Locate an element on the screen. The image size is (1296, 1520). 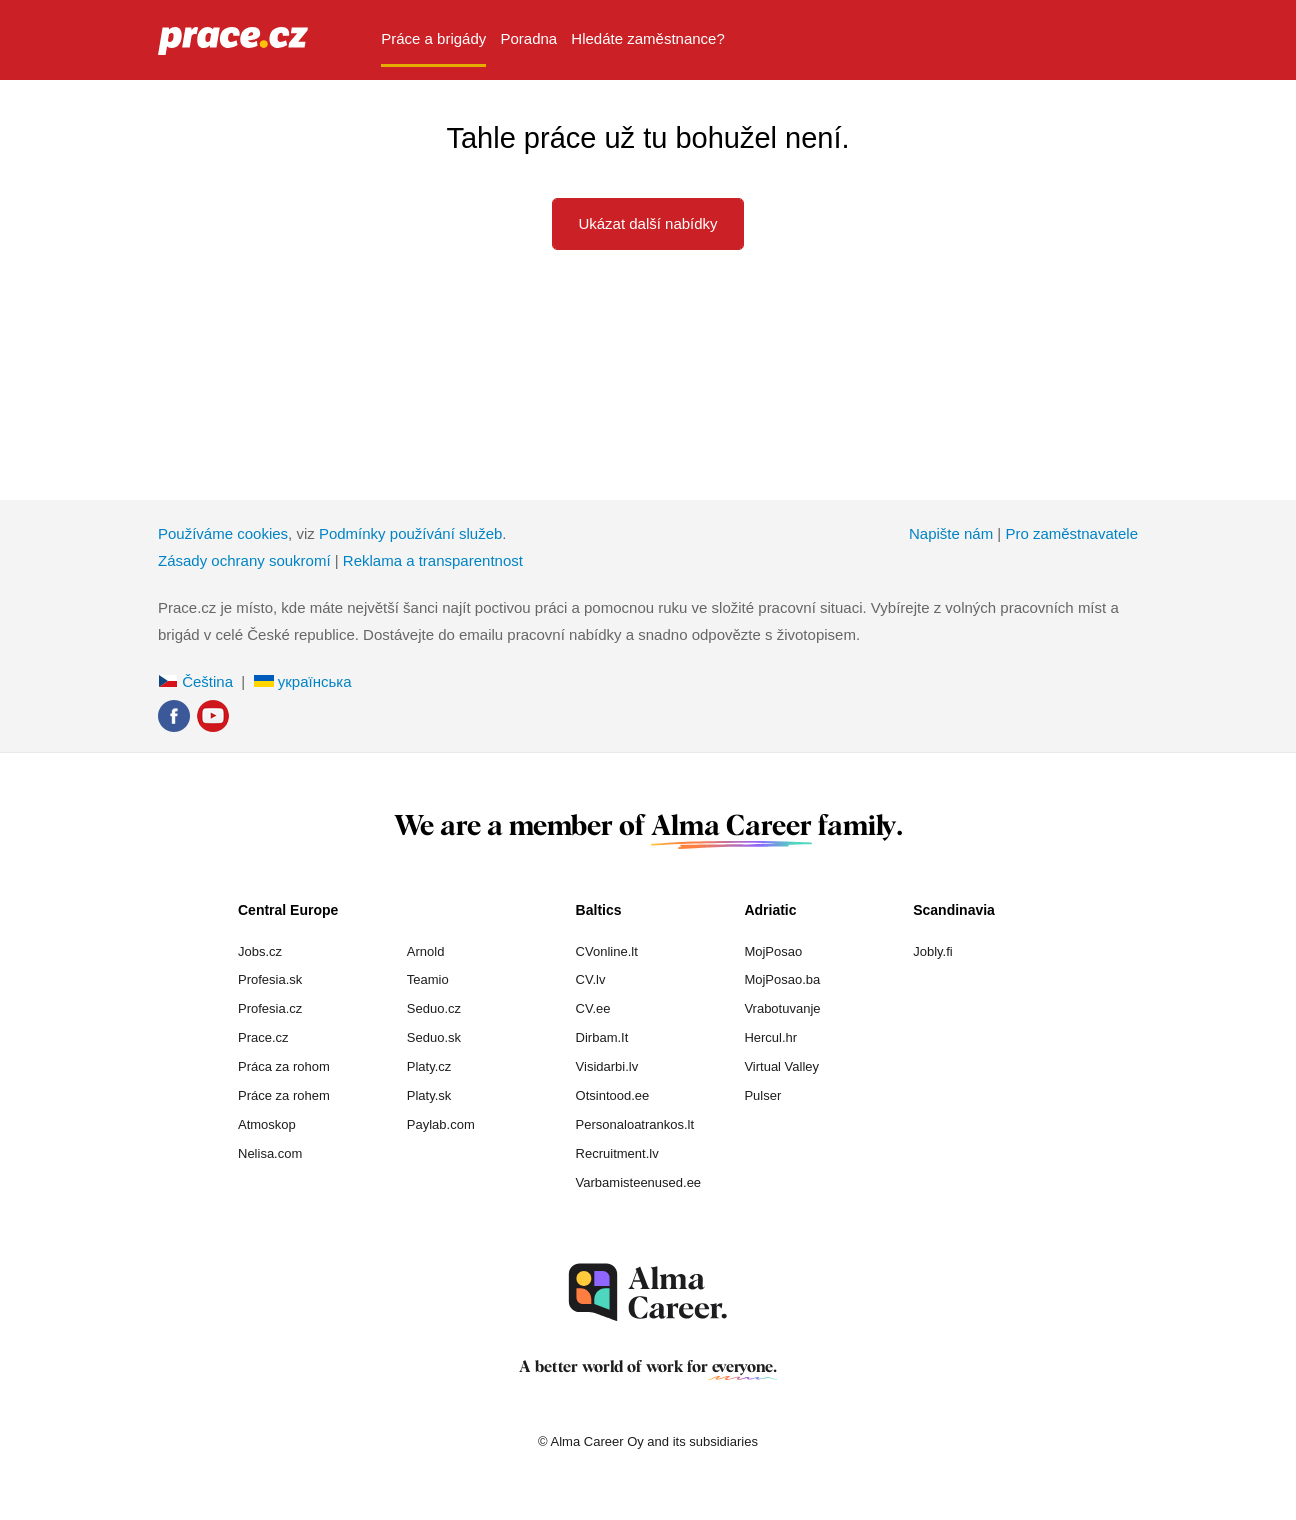
Nelisa.com is located at coordinates (270, 1153).